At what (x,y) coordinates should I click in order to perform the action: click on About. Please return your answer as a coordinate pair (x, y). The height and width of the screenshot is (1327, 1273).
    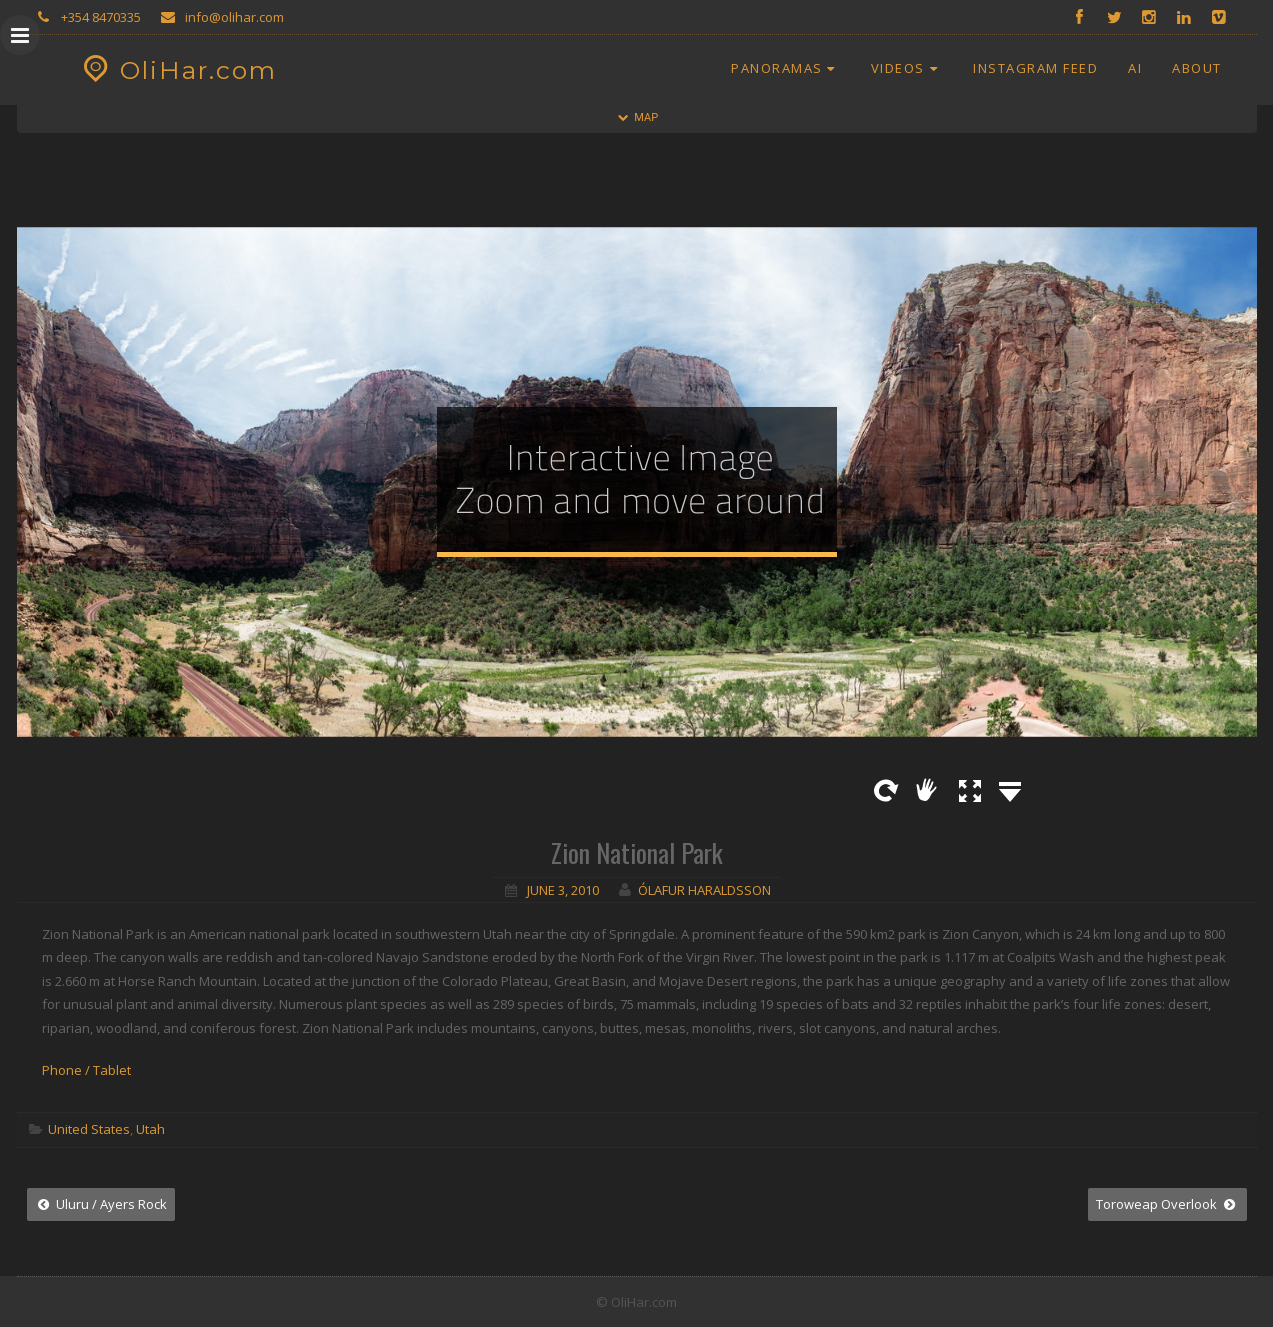
    Looking at the image, I should click on (1197, 68).